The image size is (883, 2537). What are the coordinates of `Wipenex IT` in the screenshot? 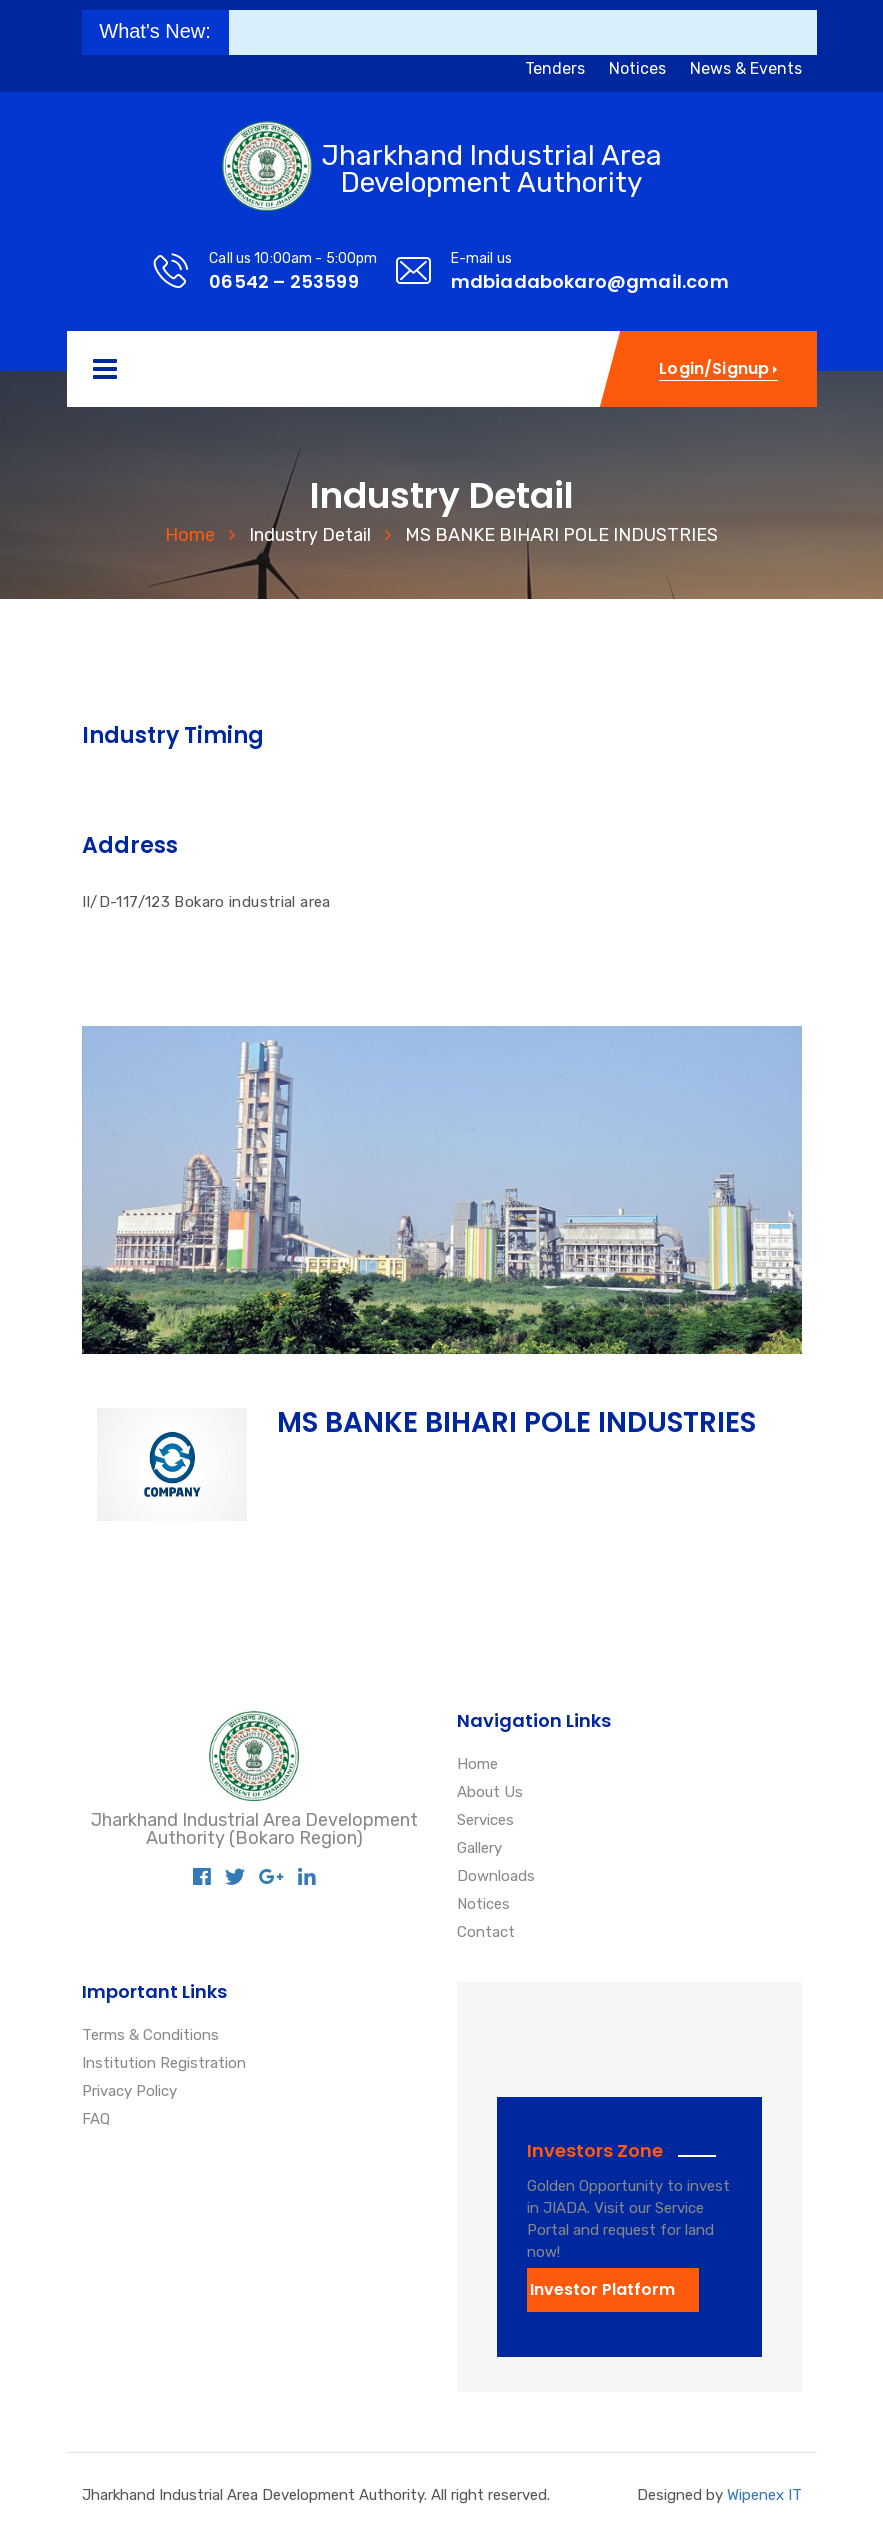 It's located at (764, 2495).